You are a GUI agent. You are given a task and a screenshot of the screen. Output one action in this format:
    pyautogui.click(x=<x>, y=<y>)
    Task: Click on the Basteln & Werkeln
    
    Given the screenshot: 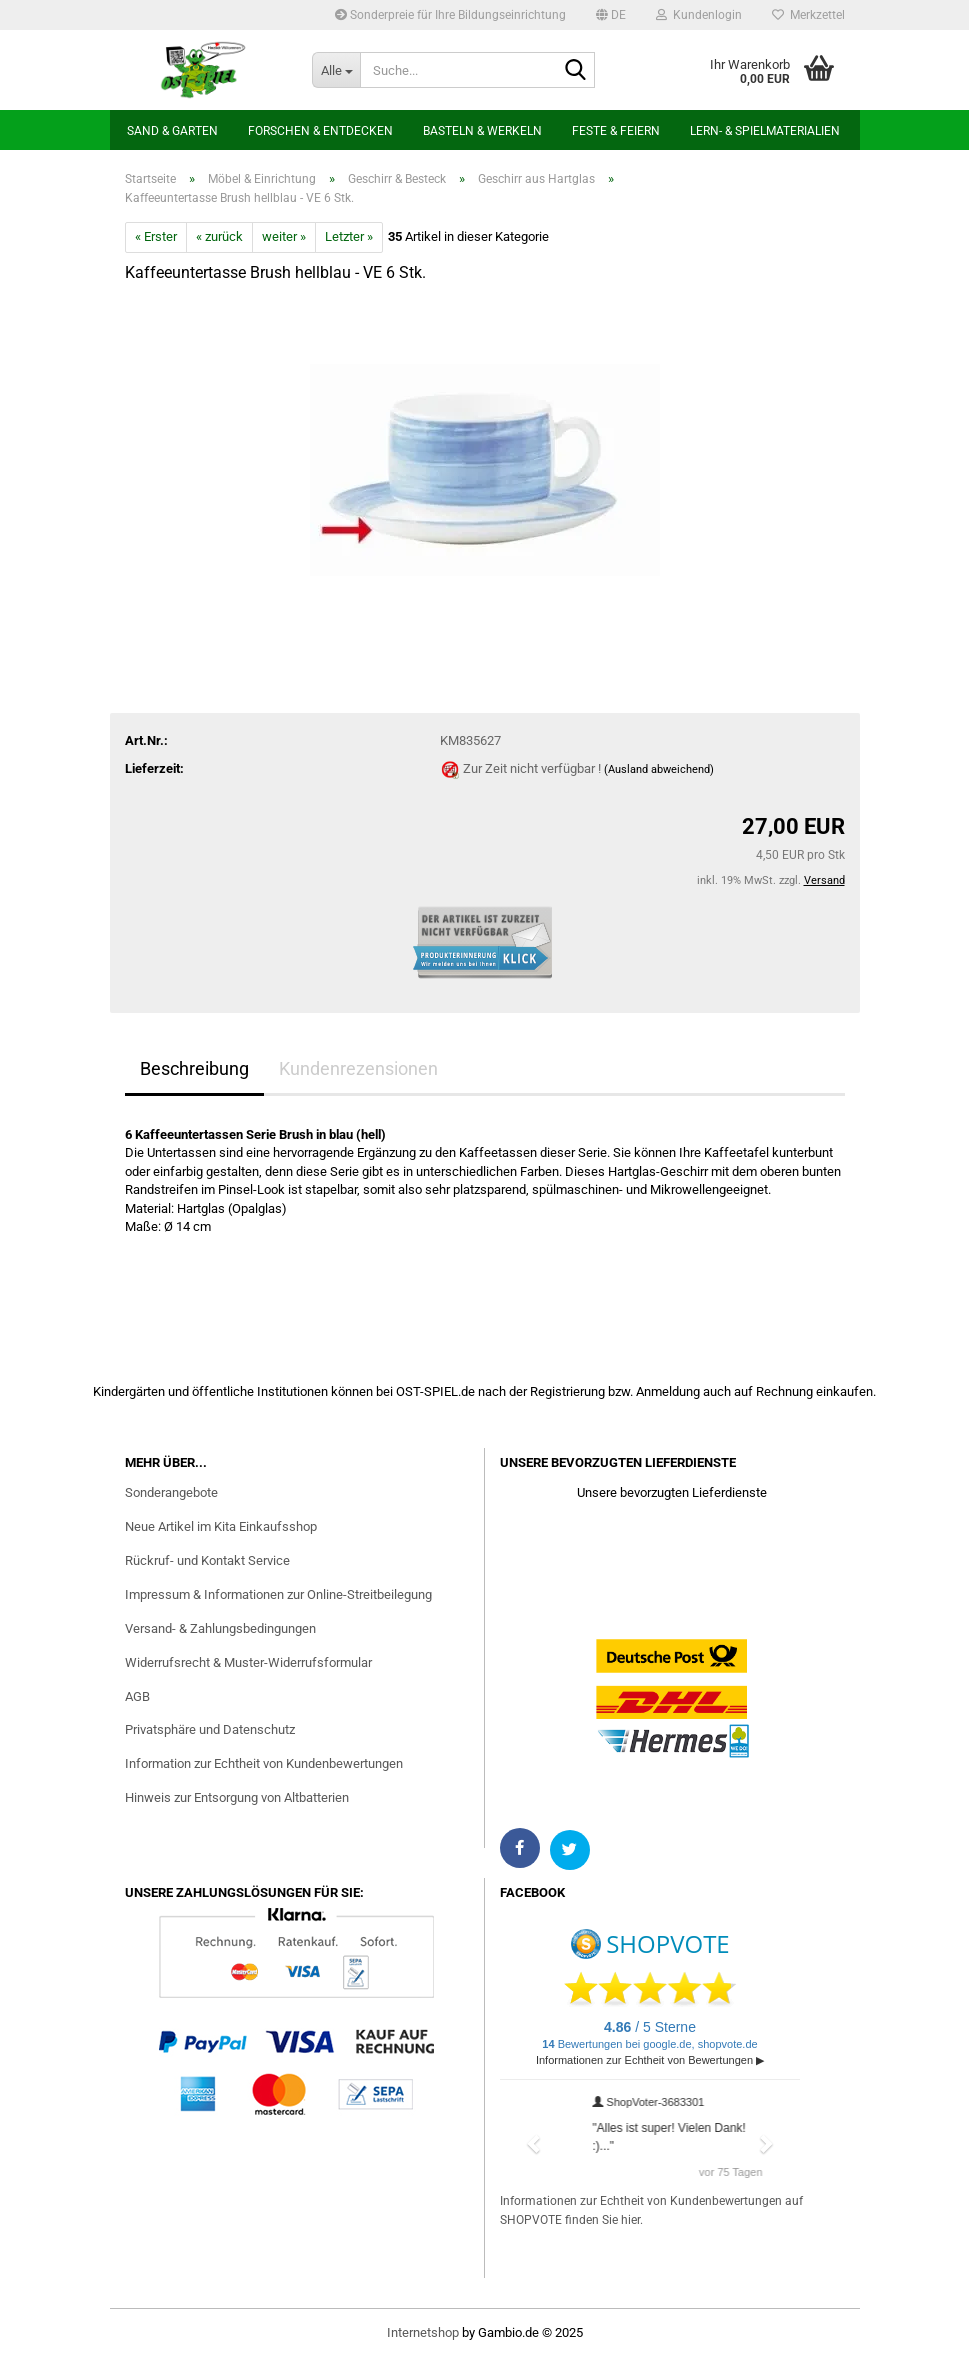 What is the action you would take?
    pyautogui.click(x=482, y=131)
    